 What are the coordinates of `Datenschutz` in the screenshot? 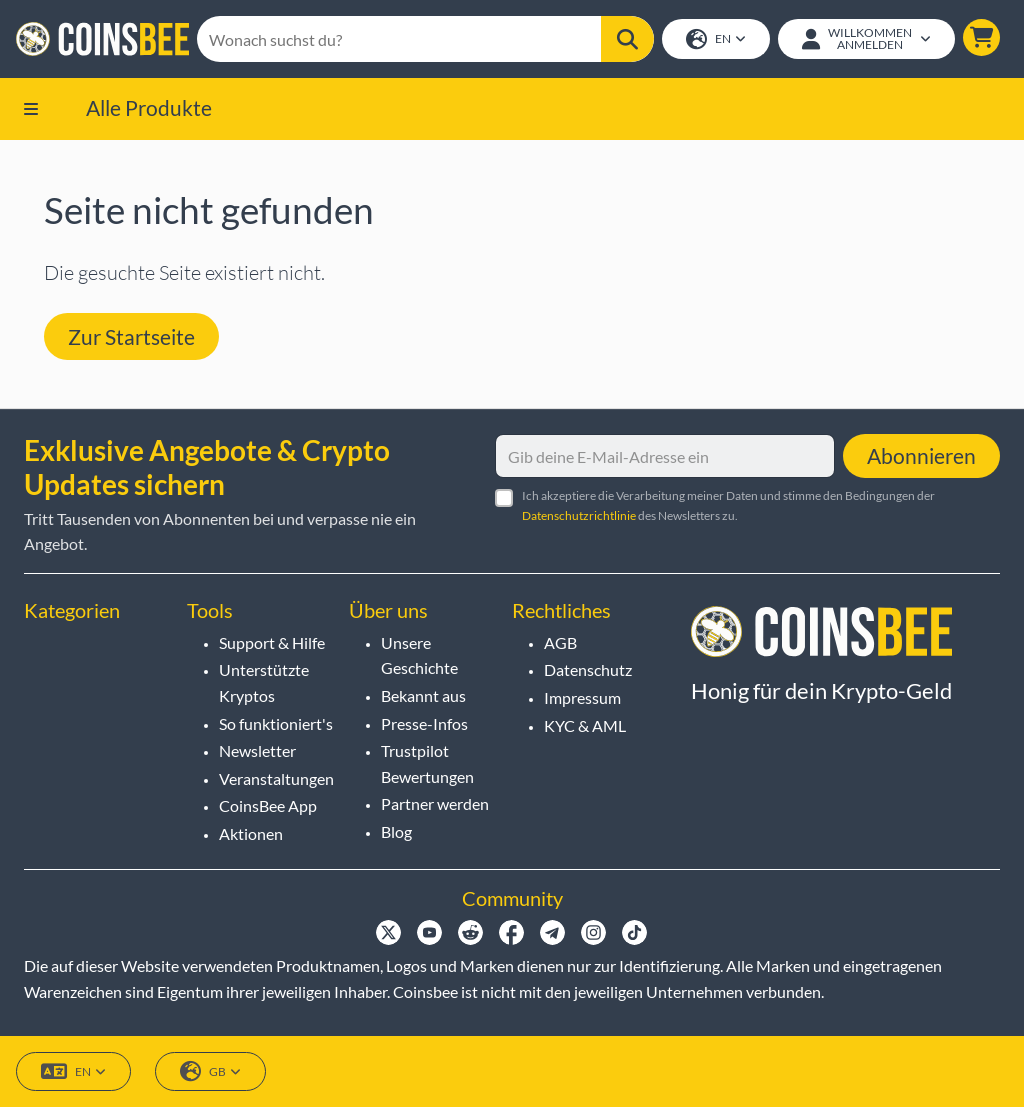 It's located at (588, 669).